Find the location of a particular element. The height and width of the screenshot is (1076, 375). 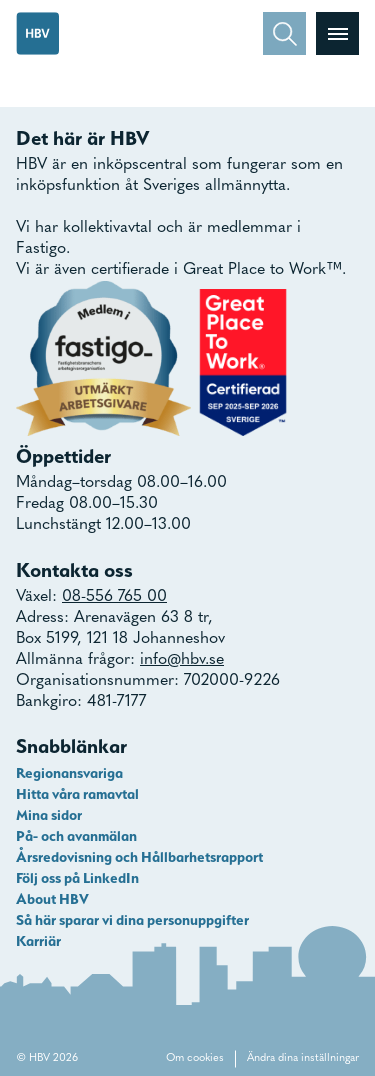

Årsredovisning och Hållbarhetsrapport is located at coordinates (139, 857).